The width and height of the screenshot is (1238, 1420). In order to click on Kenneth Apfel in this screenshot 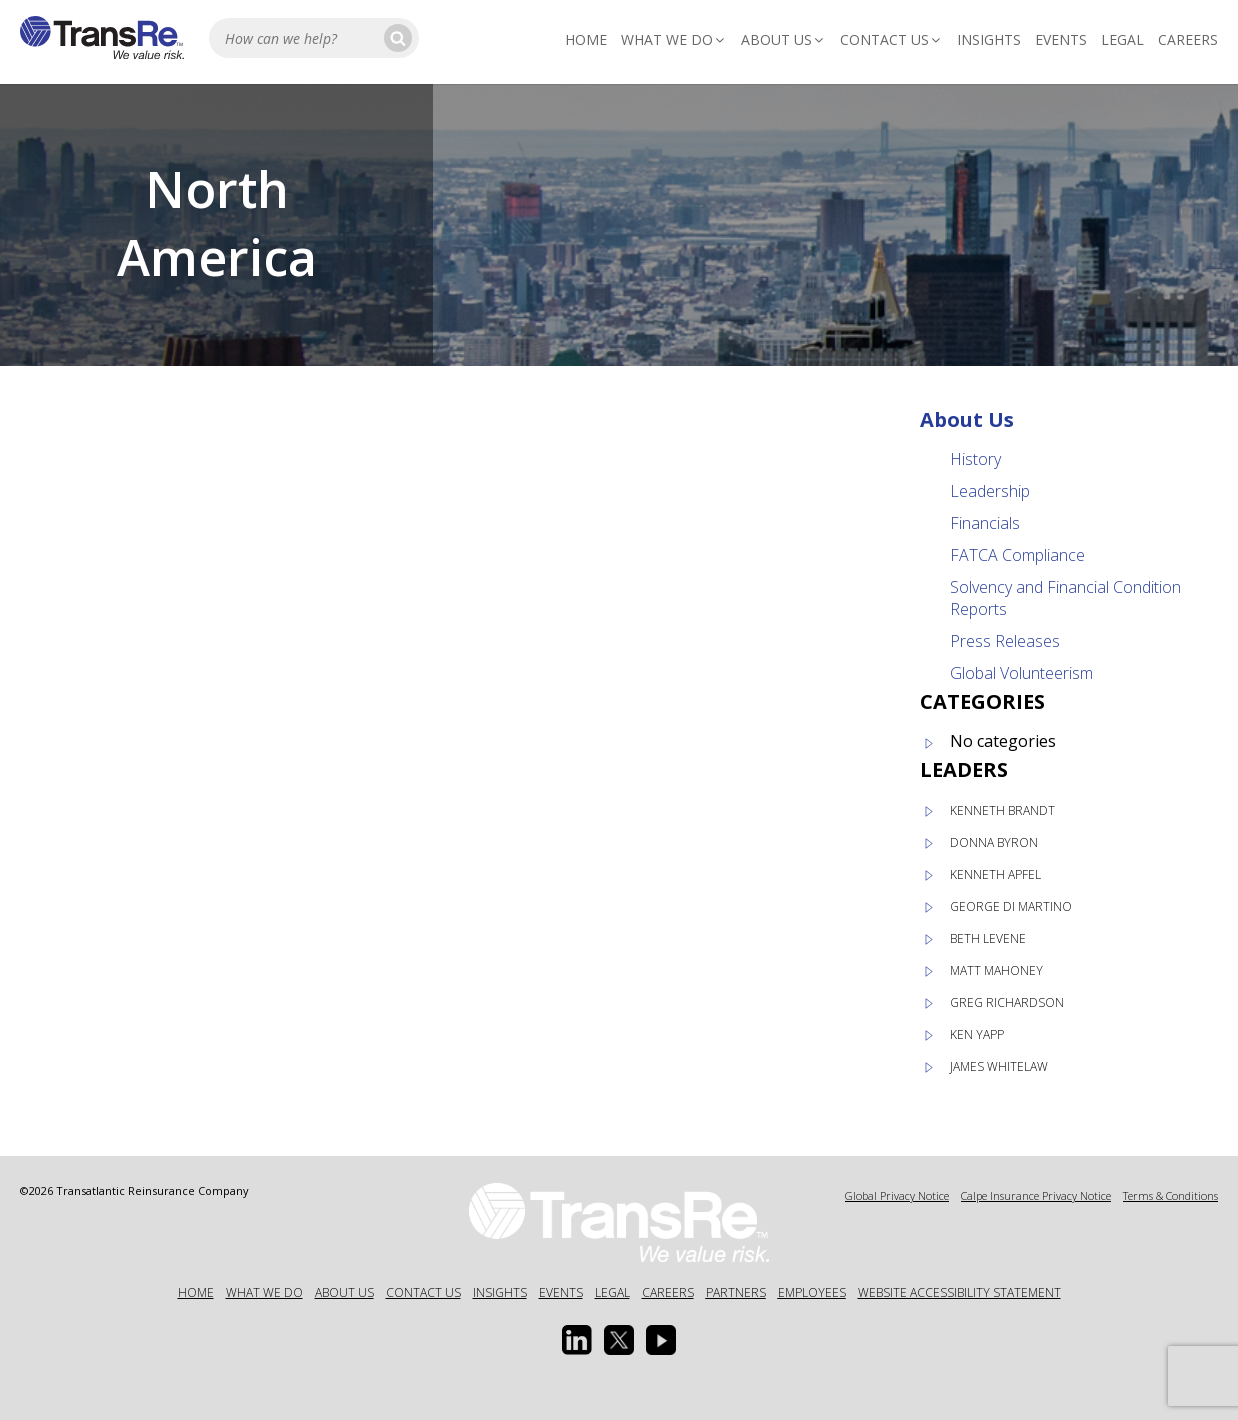, I will do `click(995, 874)`.